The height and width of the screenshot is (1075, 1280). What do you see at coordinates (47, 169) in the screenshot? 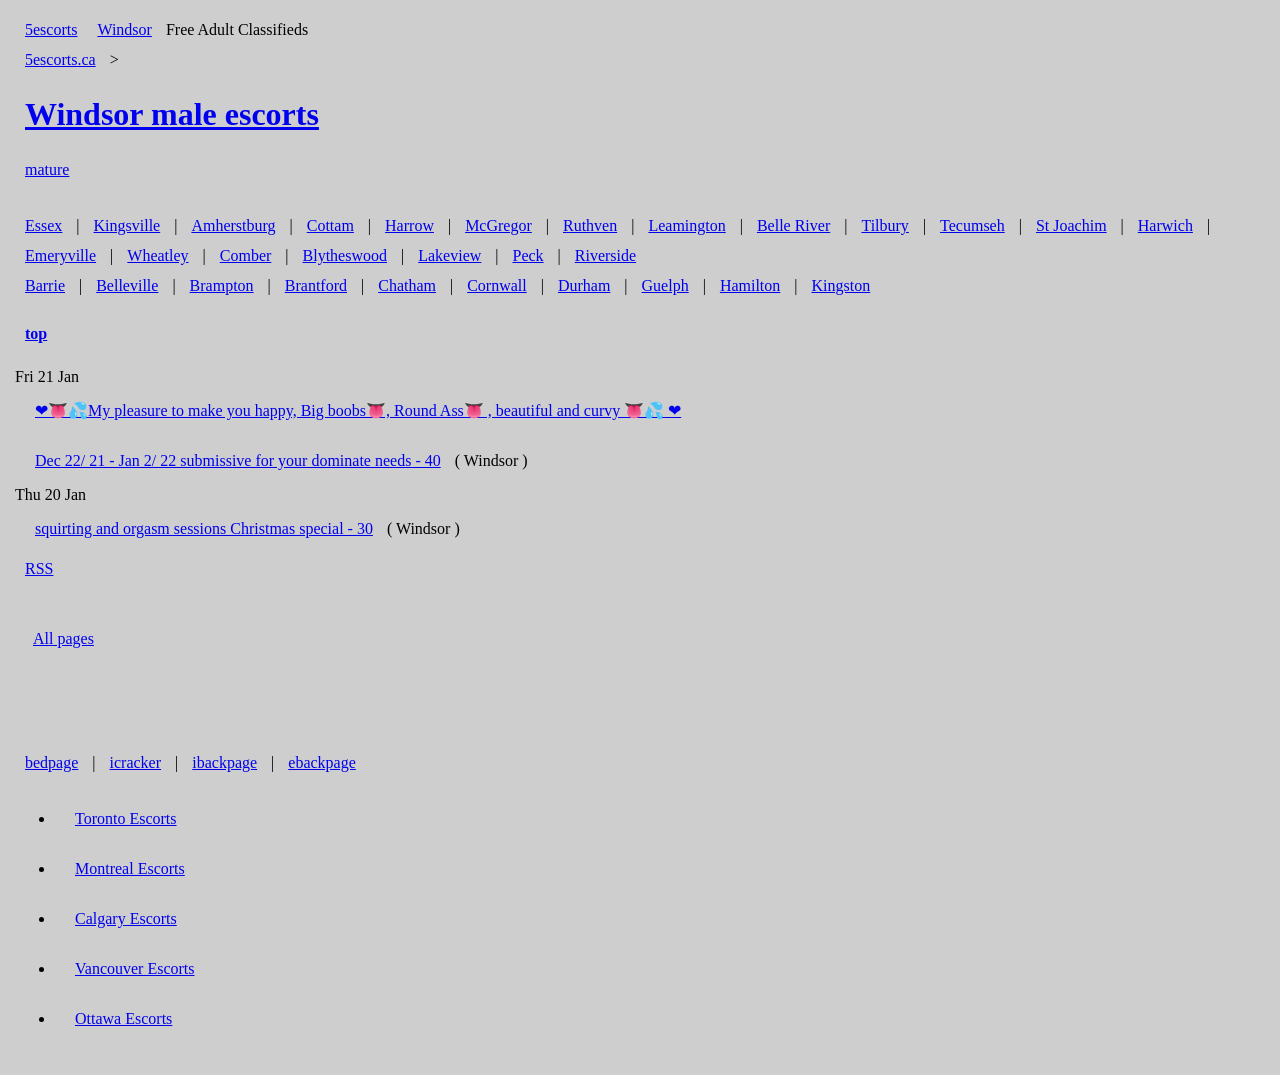
I see `mature` at bounding box center [47, 169].